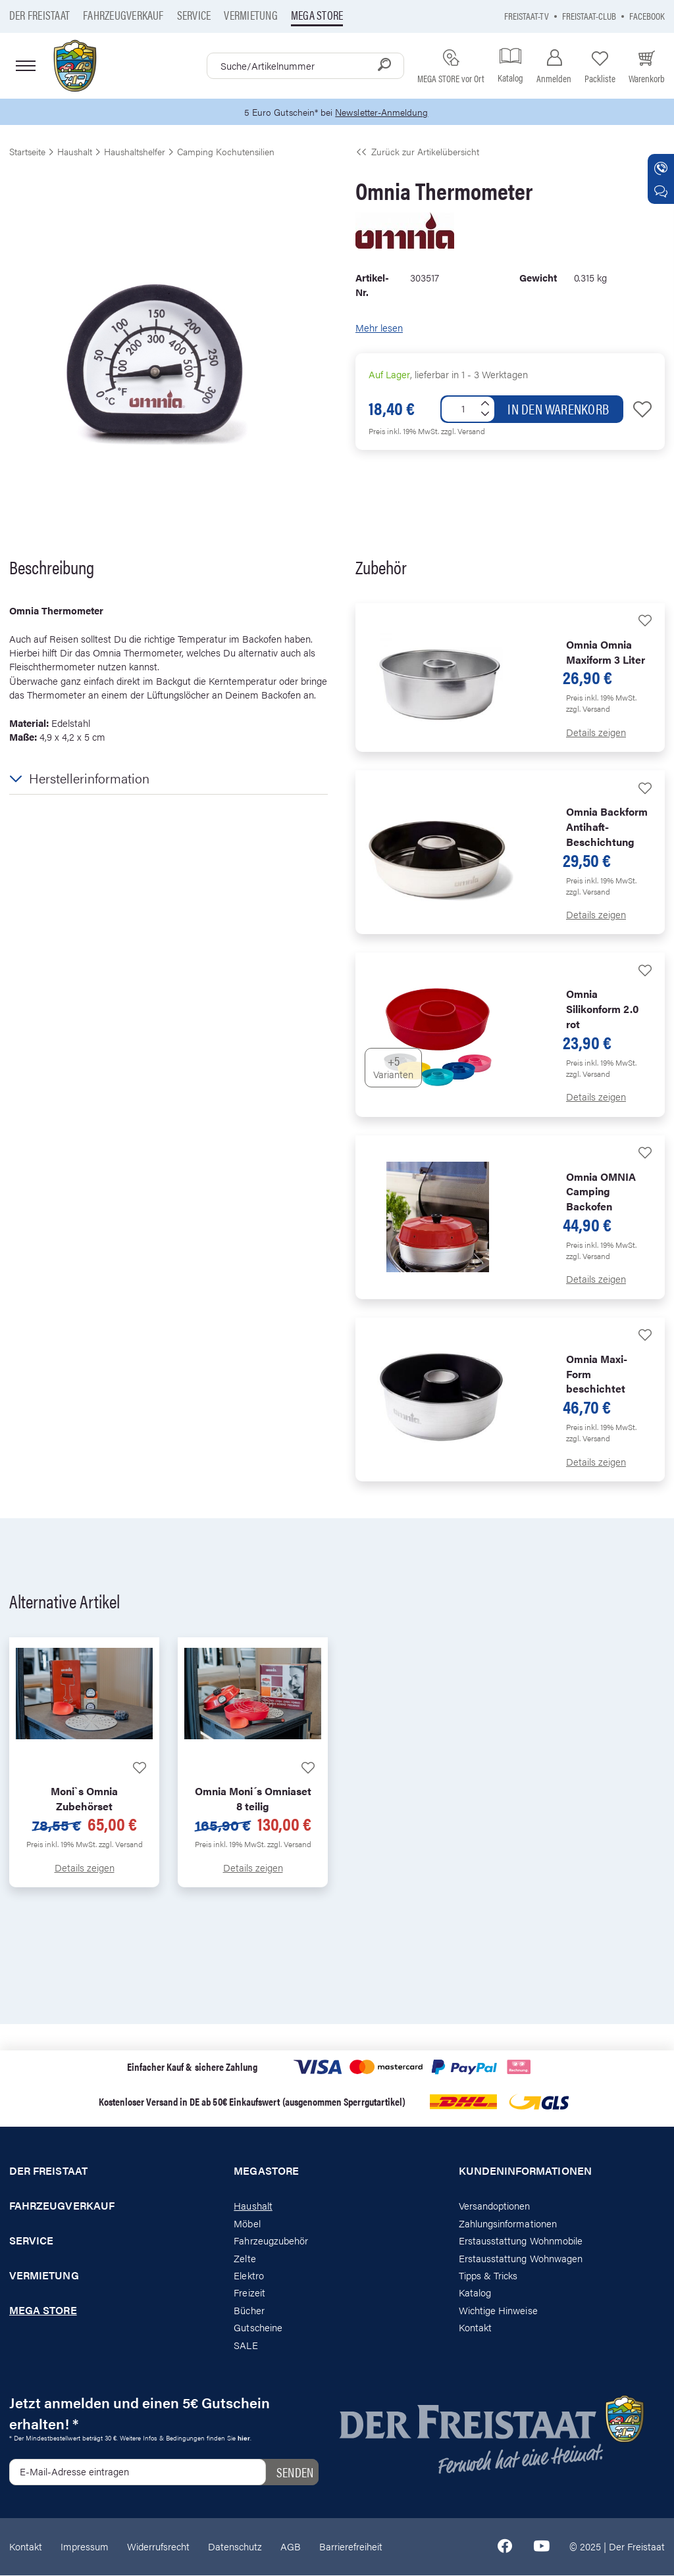  Describe the element at coordinates (258, 2328) in the screenshot. I see `Gutscheine` at that location.